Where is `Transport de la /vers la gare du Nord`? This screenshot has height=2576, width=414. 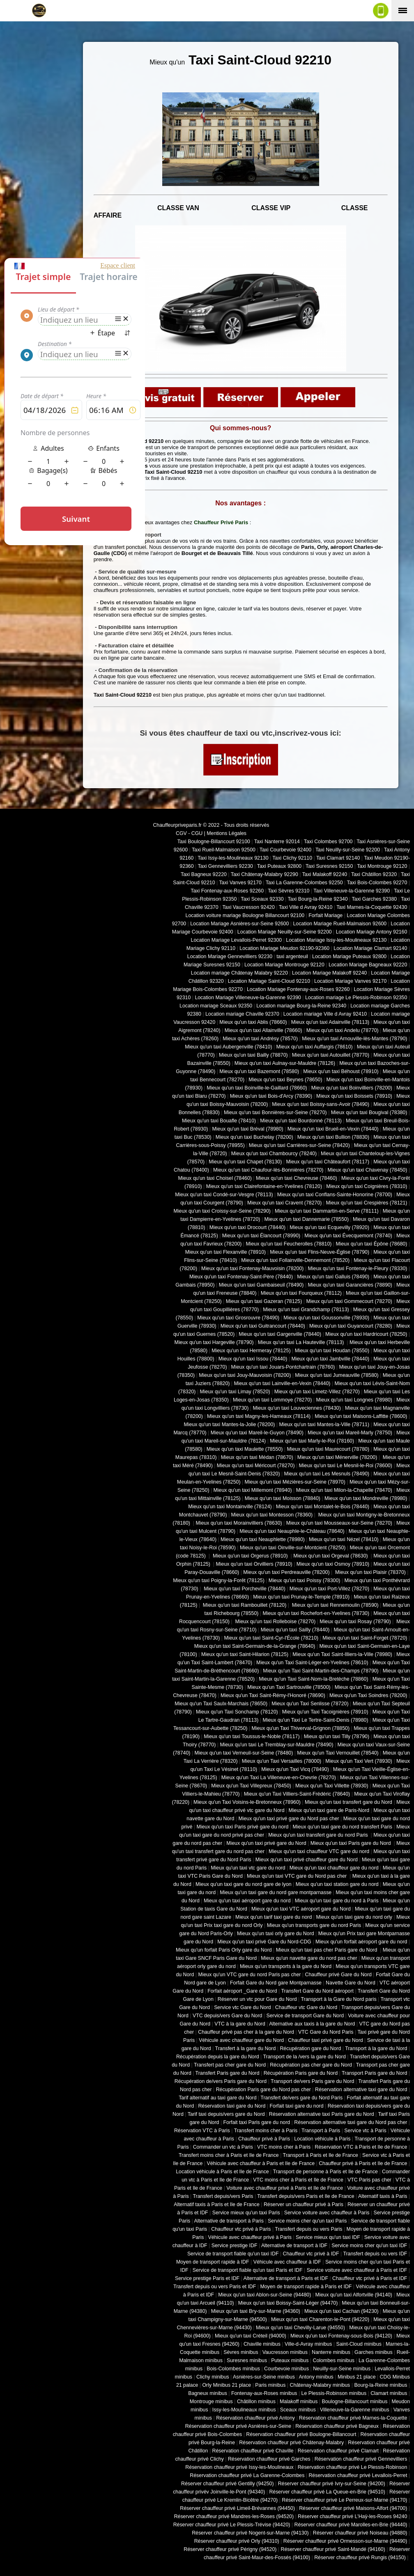
Transport de la /vers la gare du Nord is located at coordinates (304, 2057).